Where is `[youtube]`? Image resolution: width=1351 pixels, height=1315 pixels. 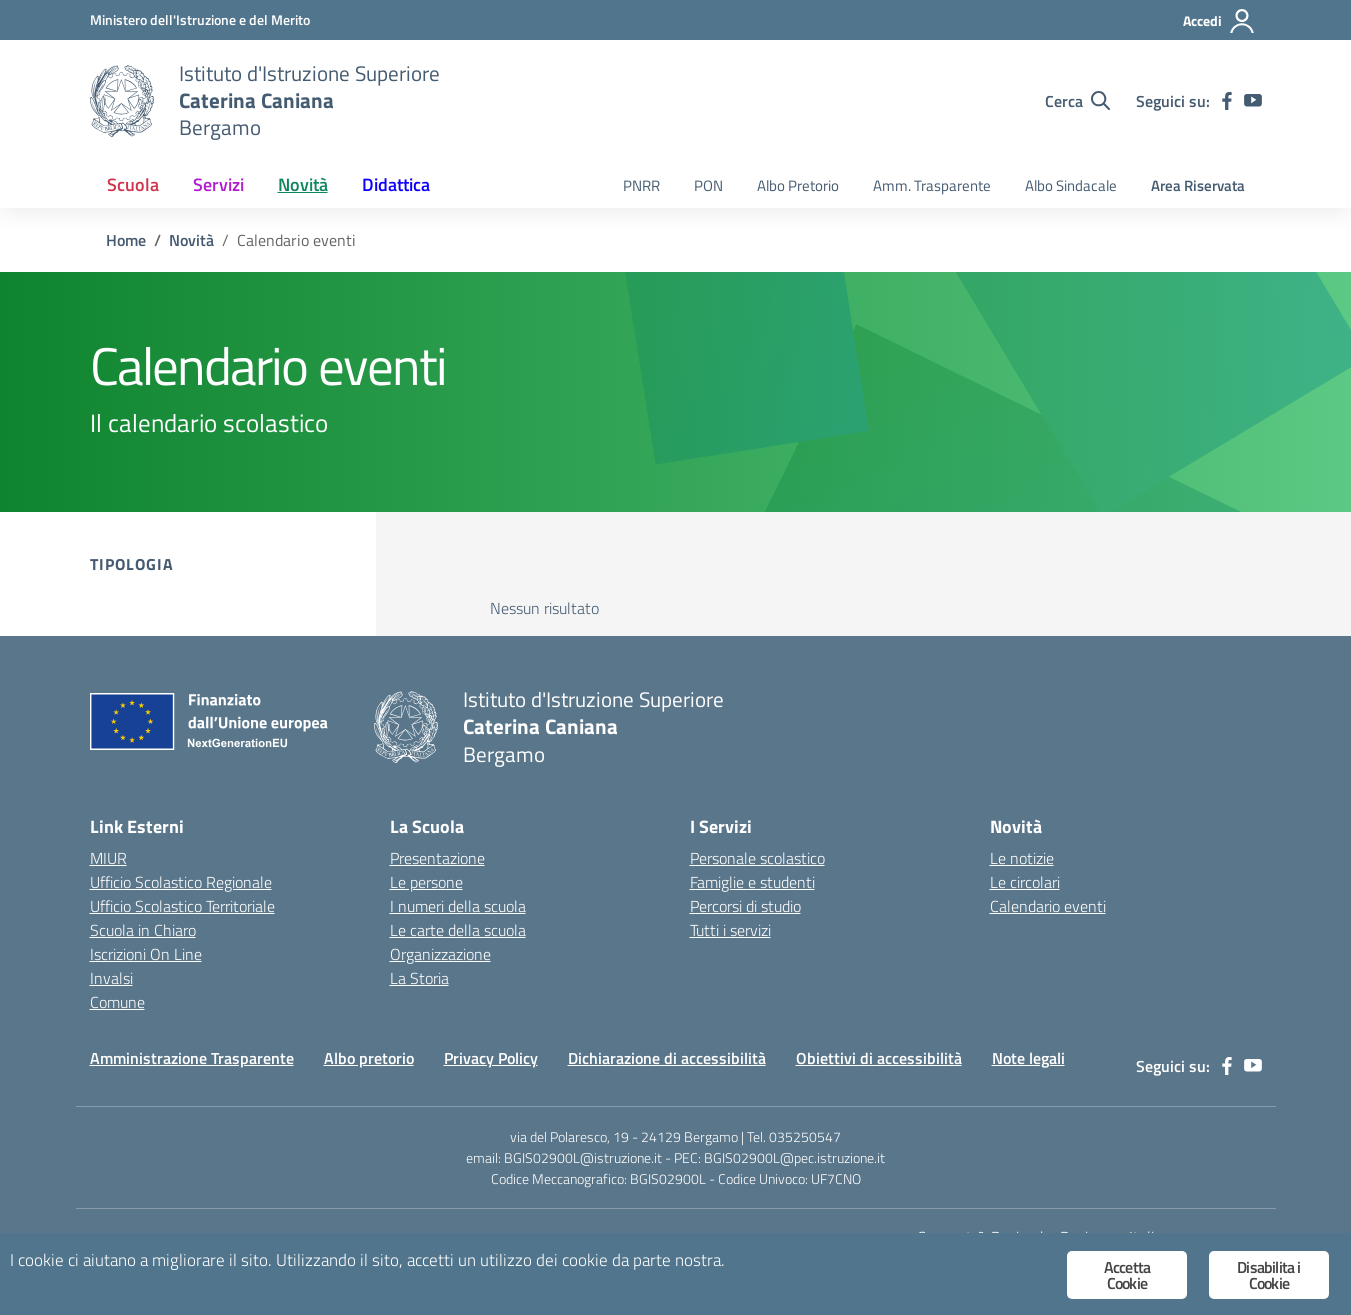 [youtube] is located at coordinates (1253, 101).